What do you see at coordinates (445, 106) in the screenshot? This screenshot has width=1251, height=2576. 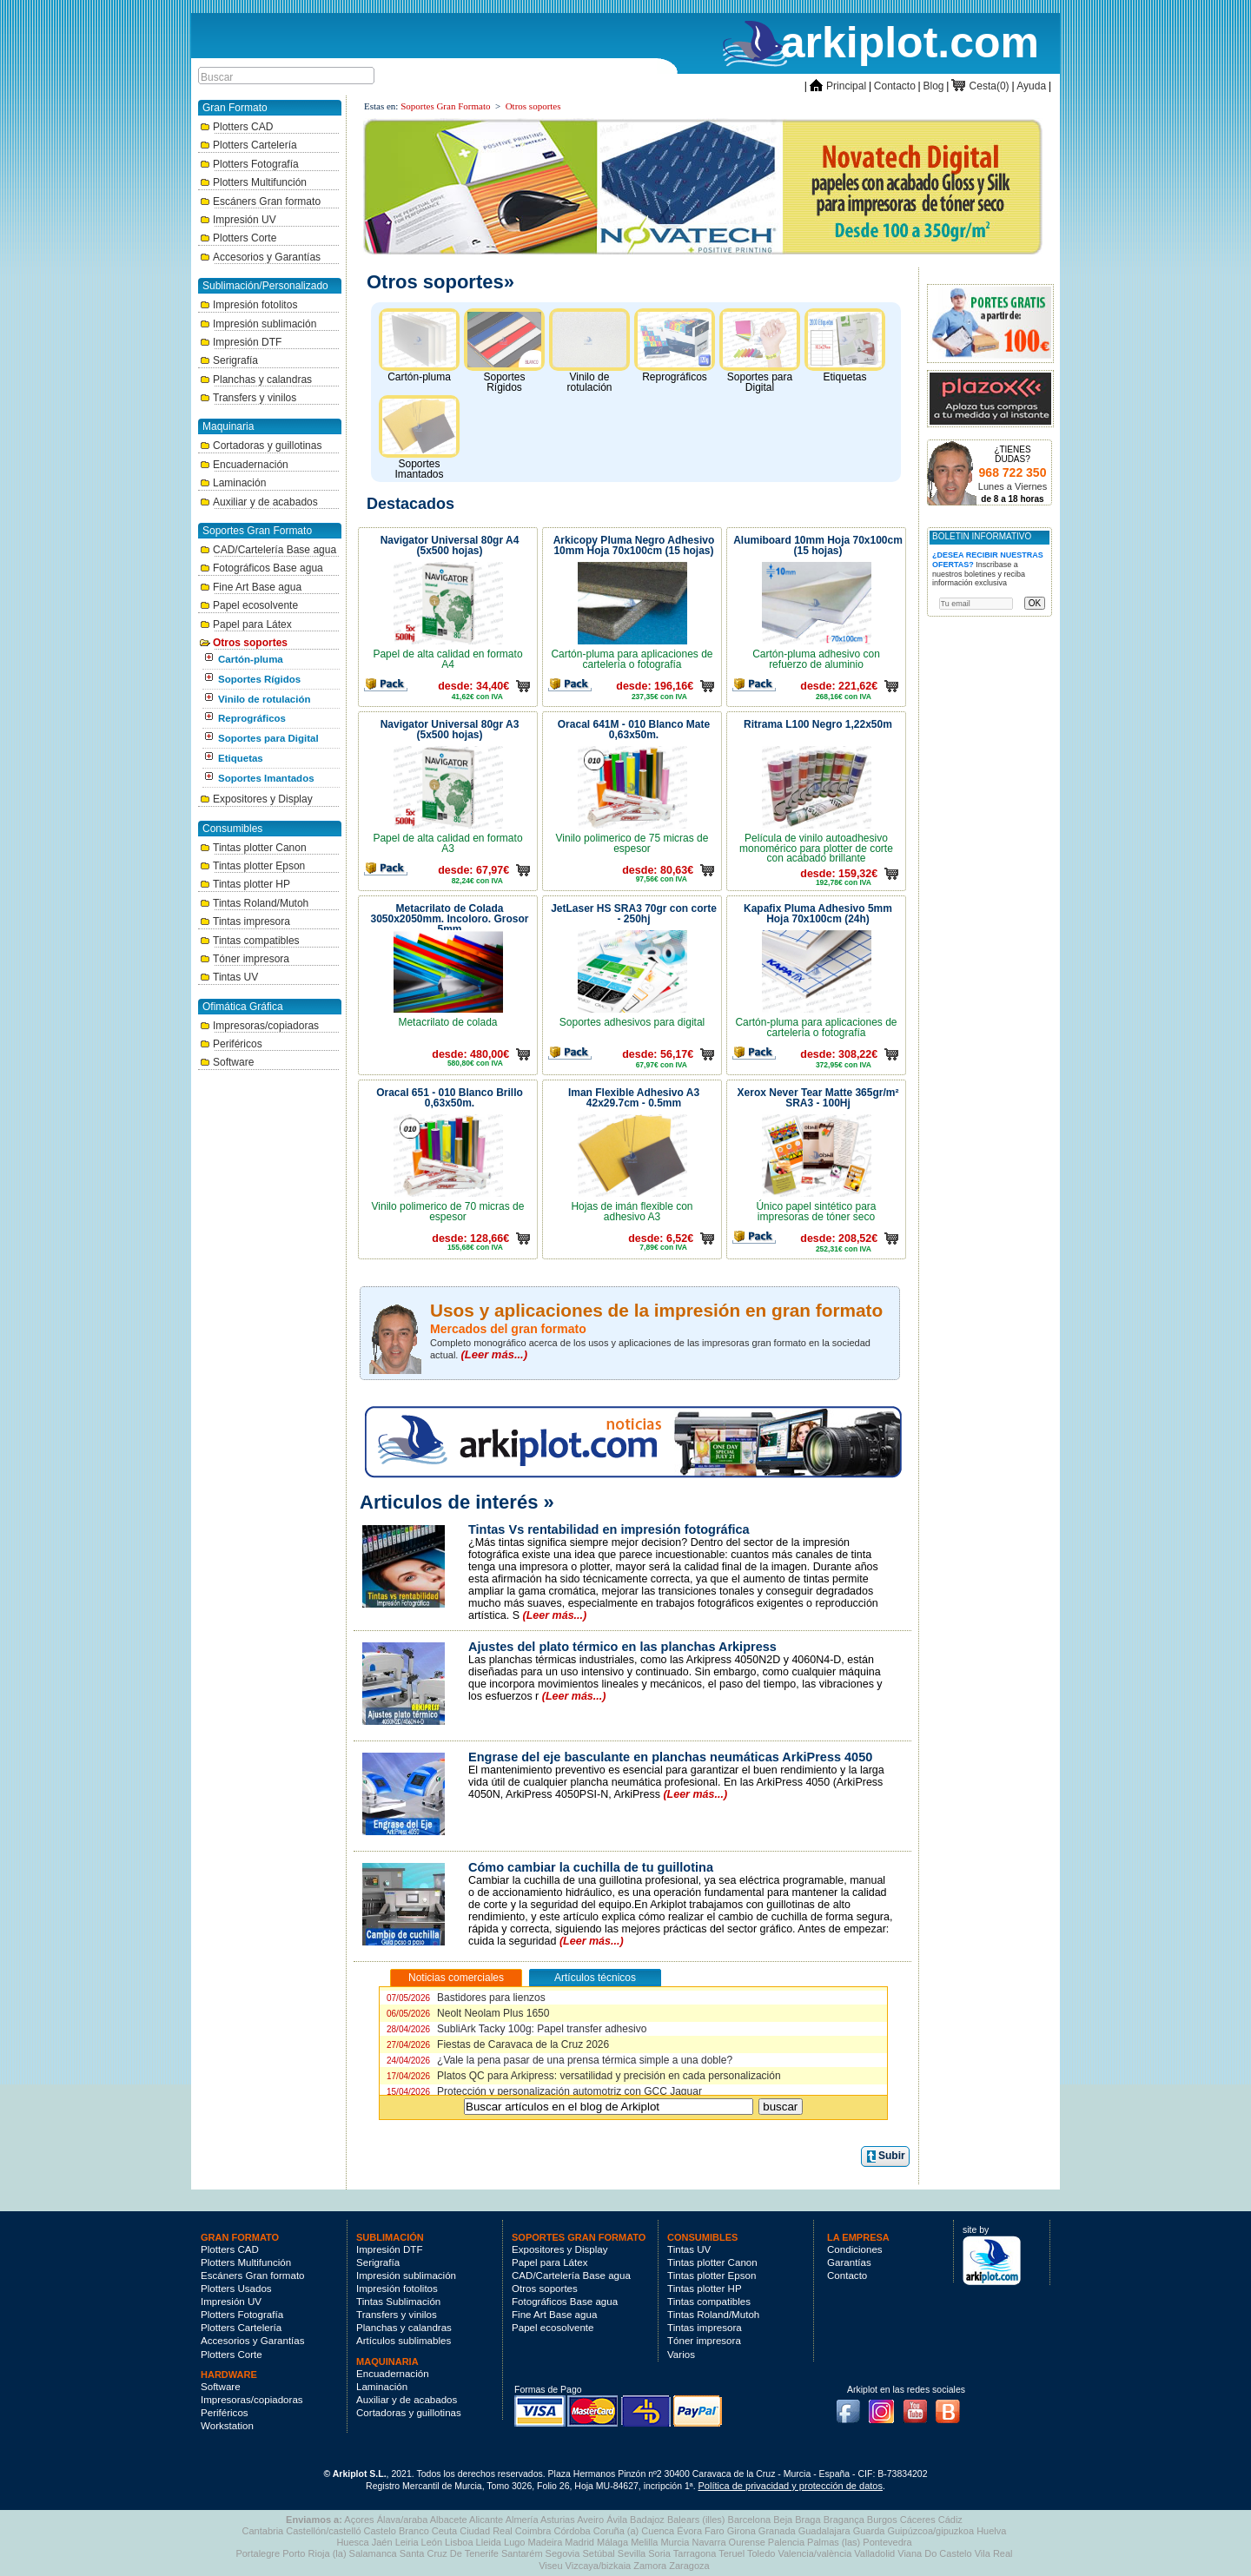 I see `Soportes Gran Formato` at bounding box center [445, 106].